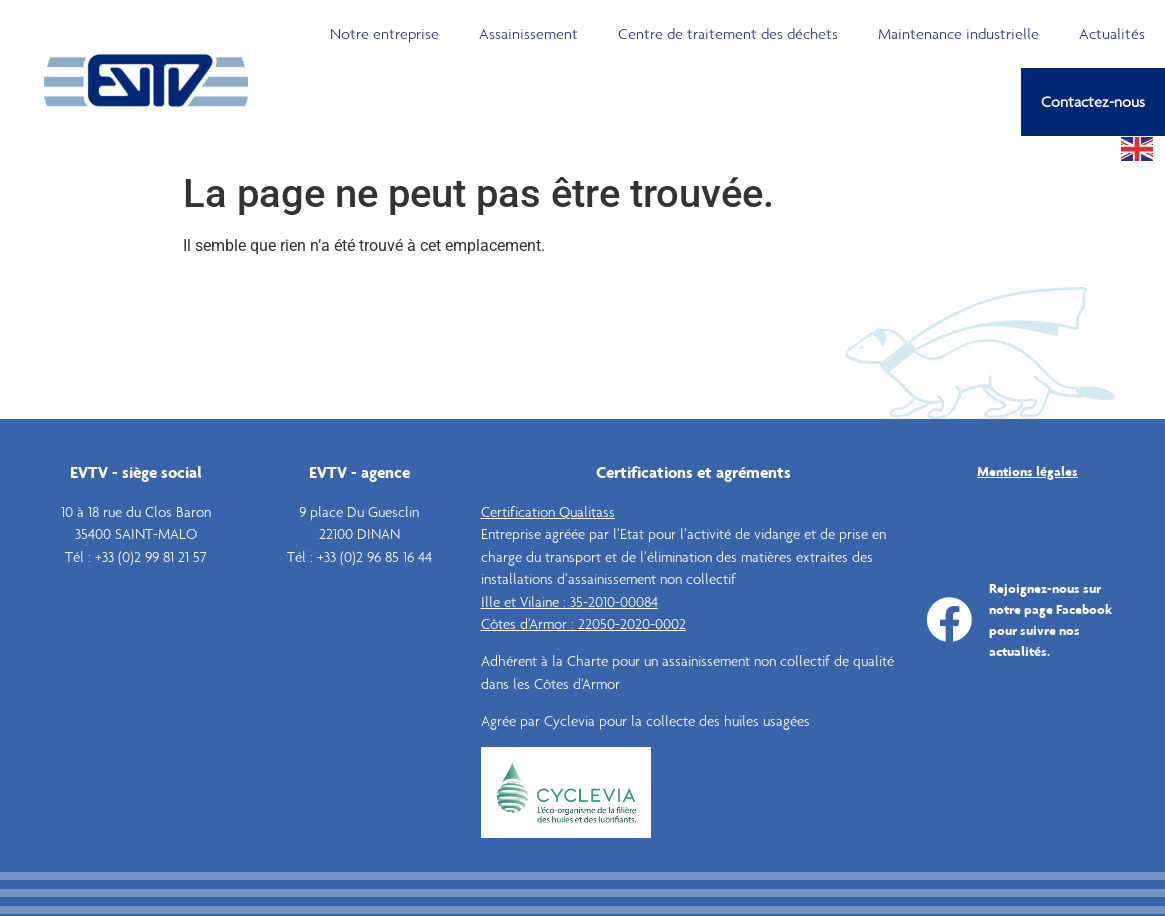  What do you see at coordinates (528, 33) in the screenshot?
I see `Assainissement` at bounding box center [528, 33].